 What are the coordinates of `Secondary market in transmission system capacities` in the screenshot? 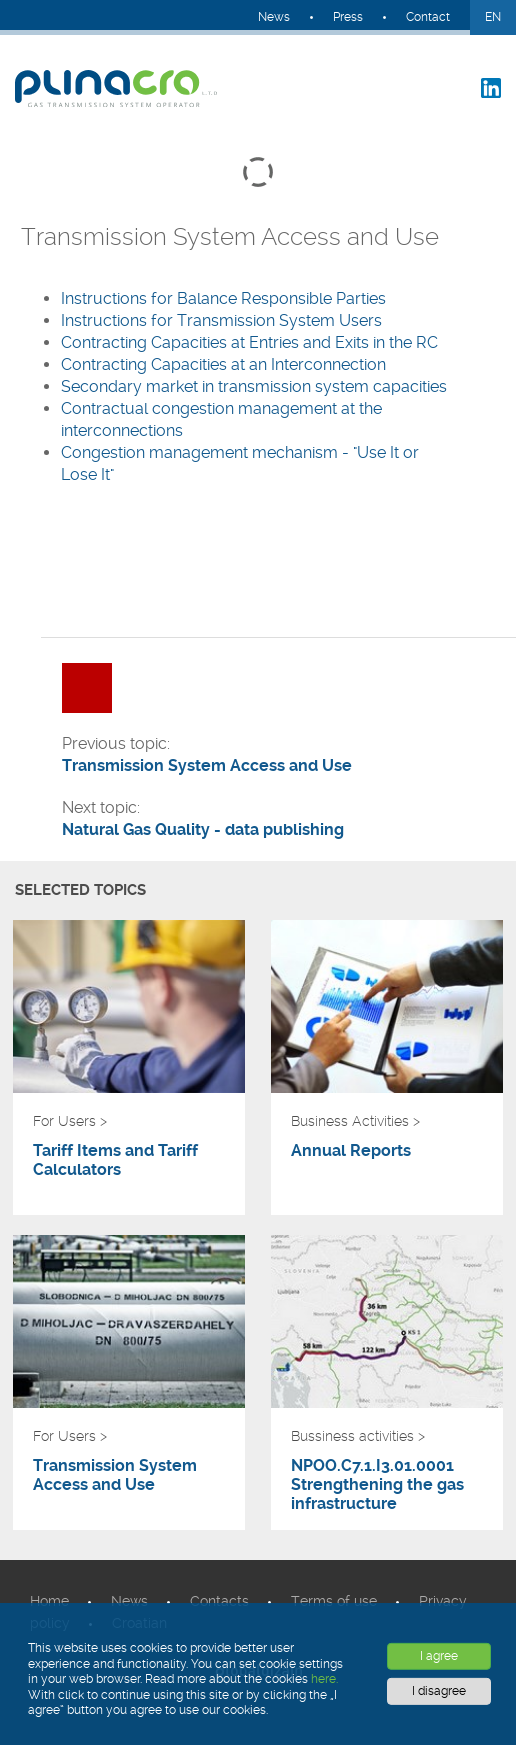 It's located at (256, 386).